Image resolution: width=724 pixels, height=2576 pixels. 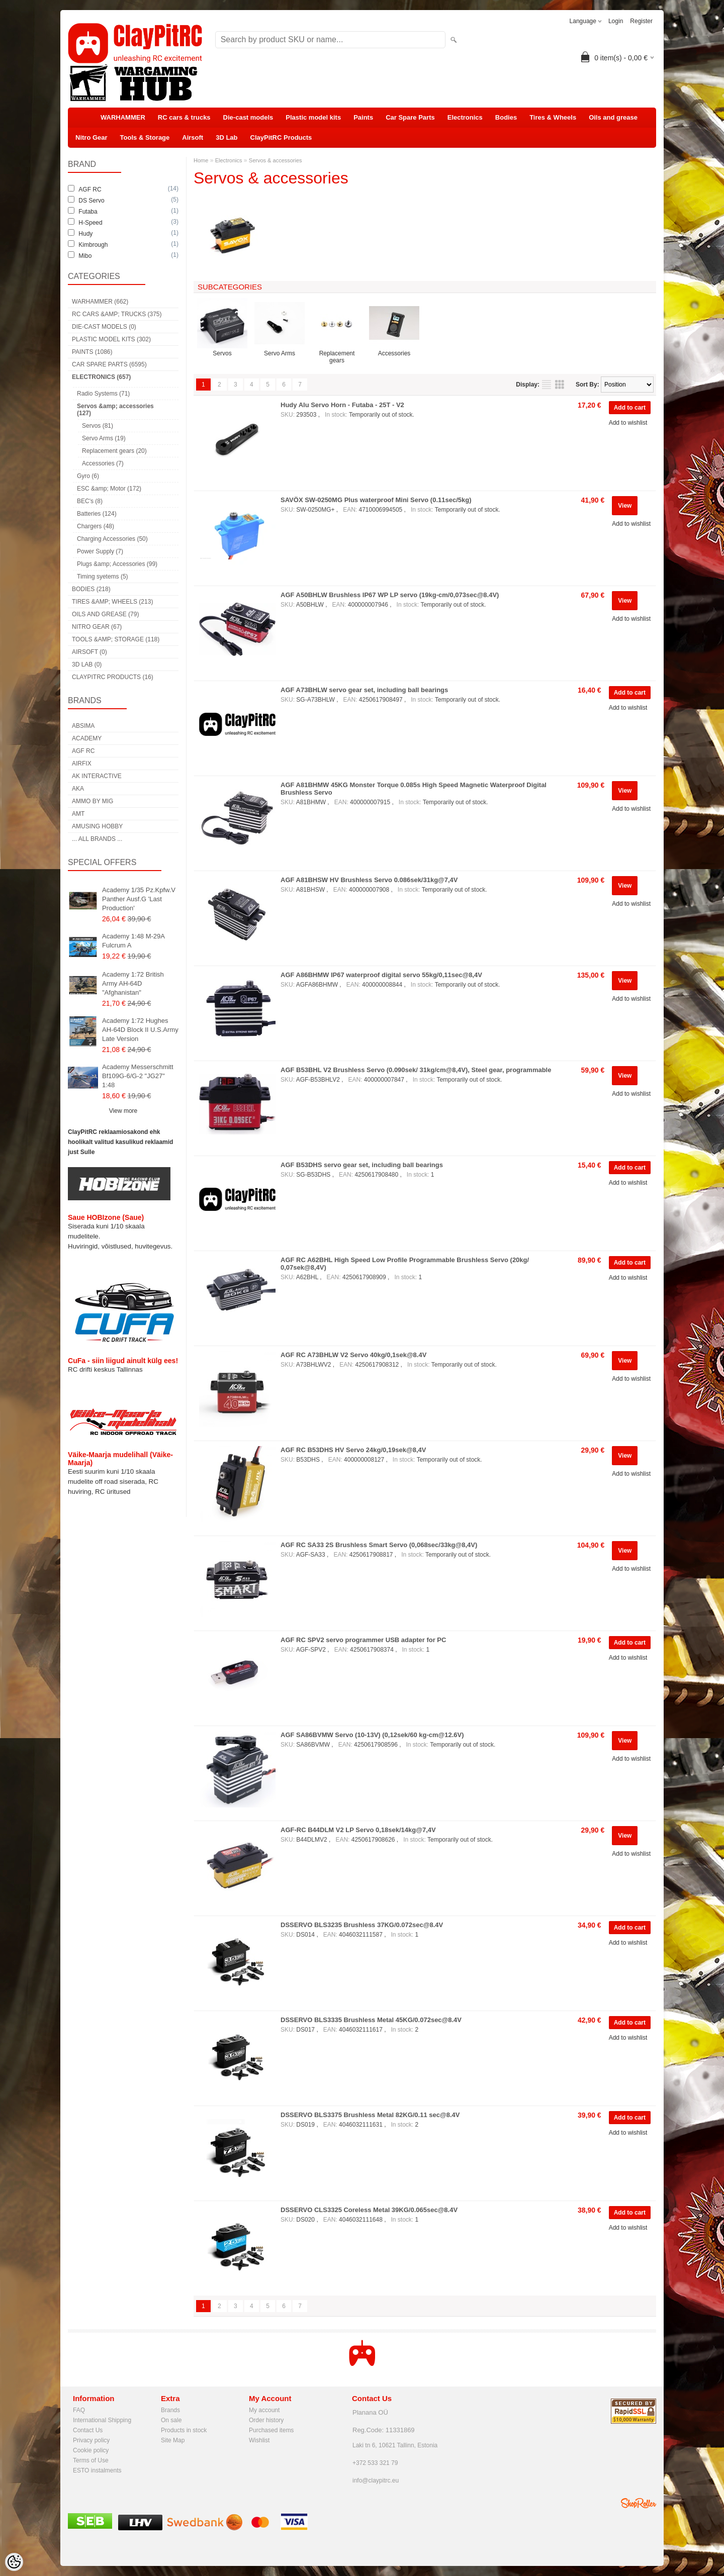 I want to click on Contact Us, so click(x=88, y=2430).